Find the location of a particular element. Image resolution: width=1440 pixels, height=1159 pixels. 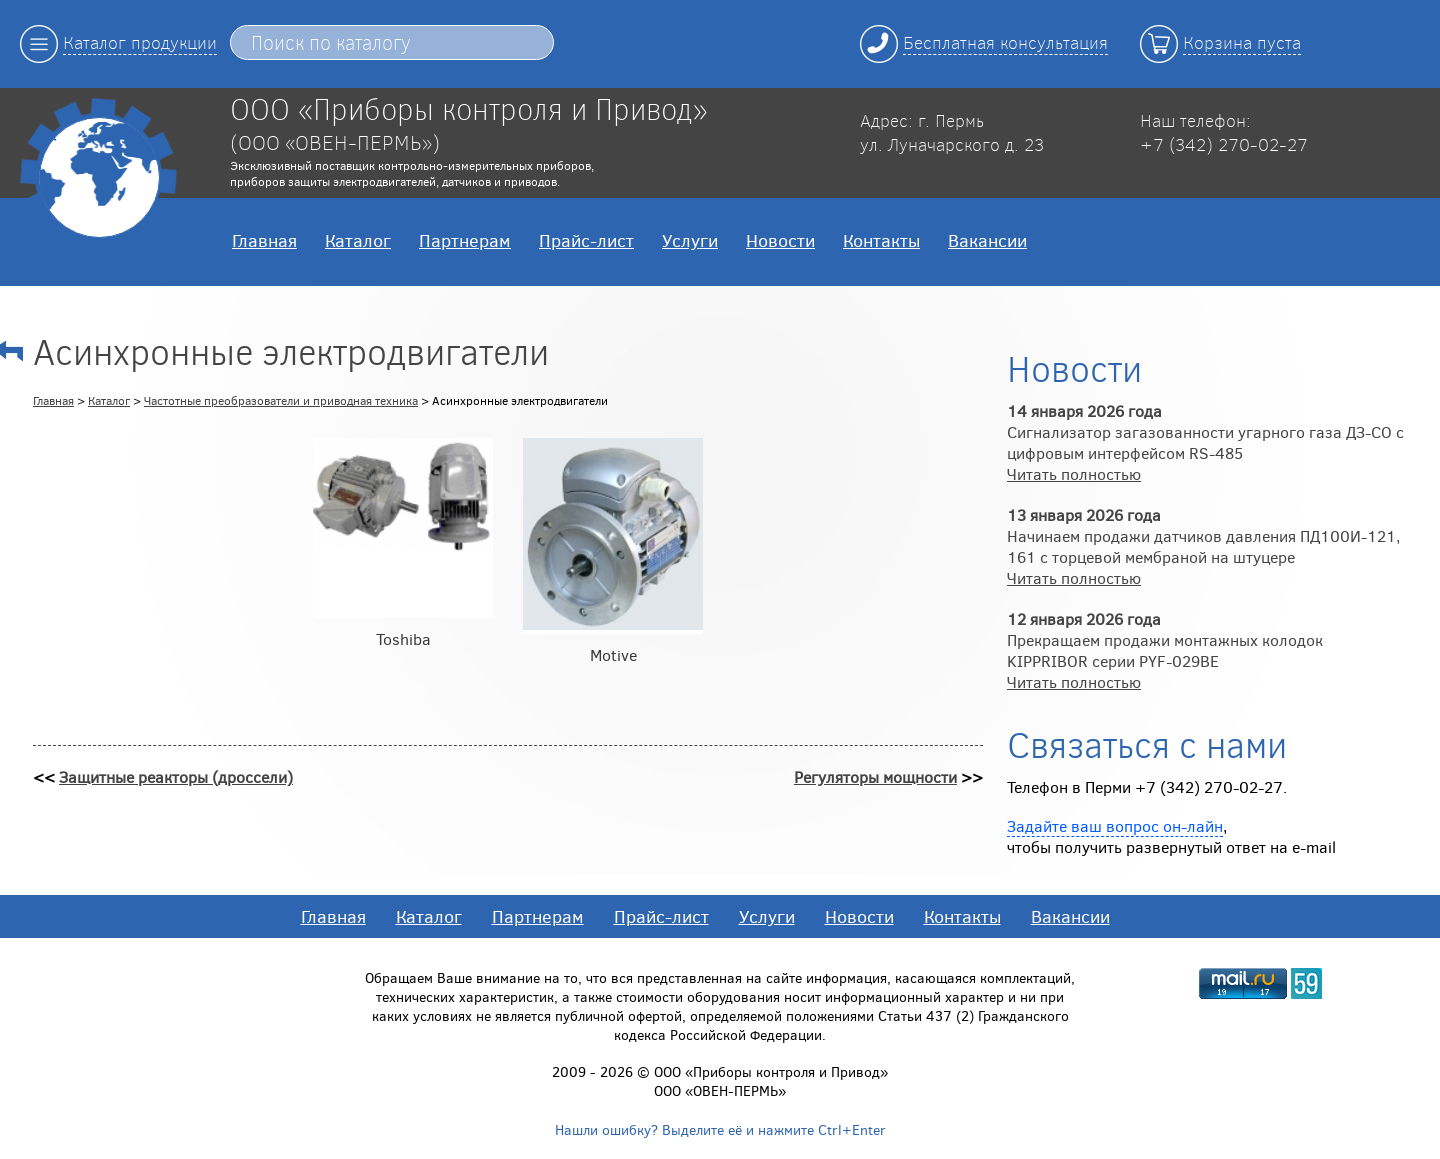

Новости is located at coordinates (780, 240).